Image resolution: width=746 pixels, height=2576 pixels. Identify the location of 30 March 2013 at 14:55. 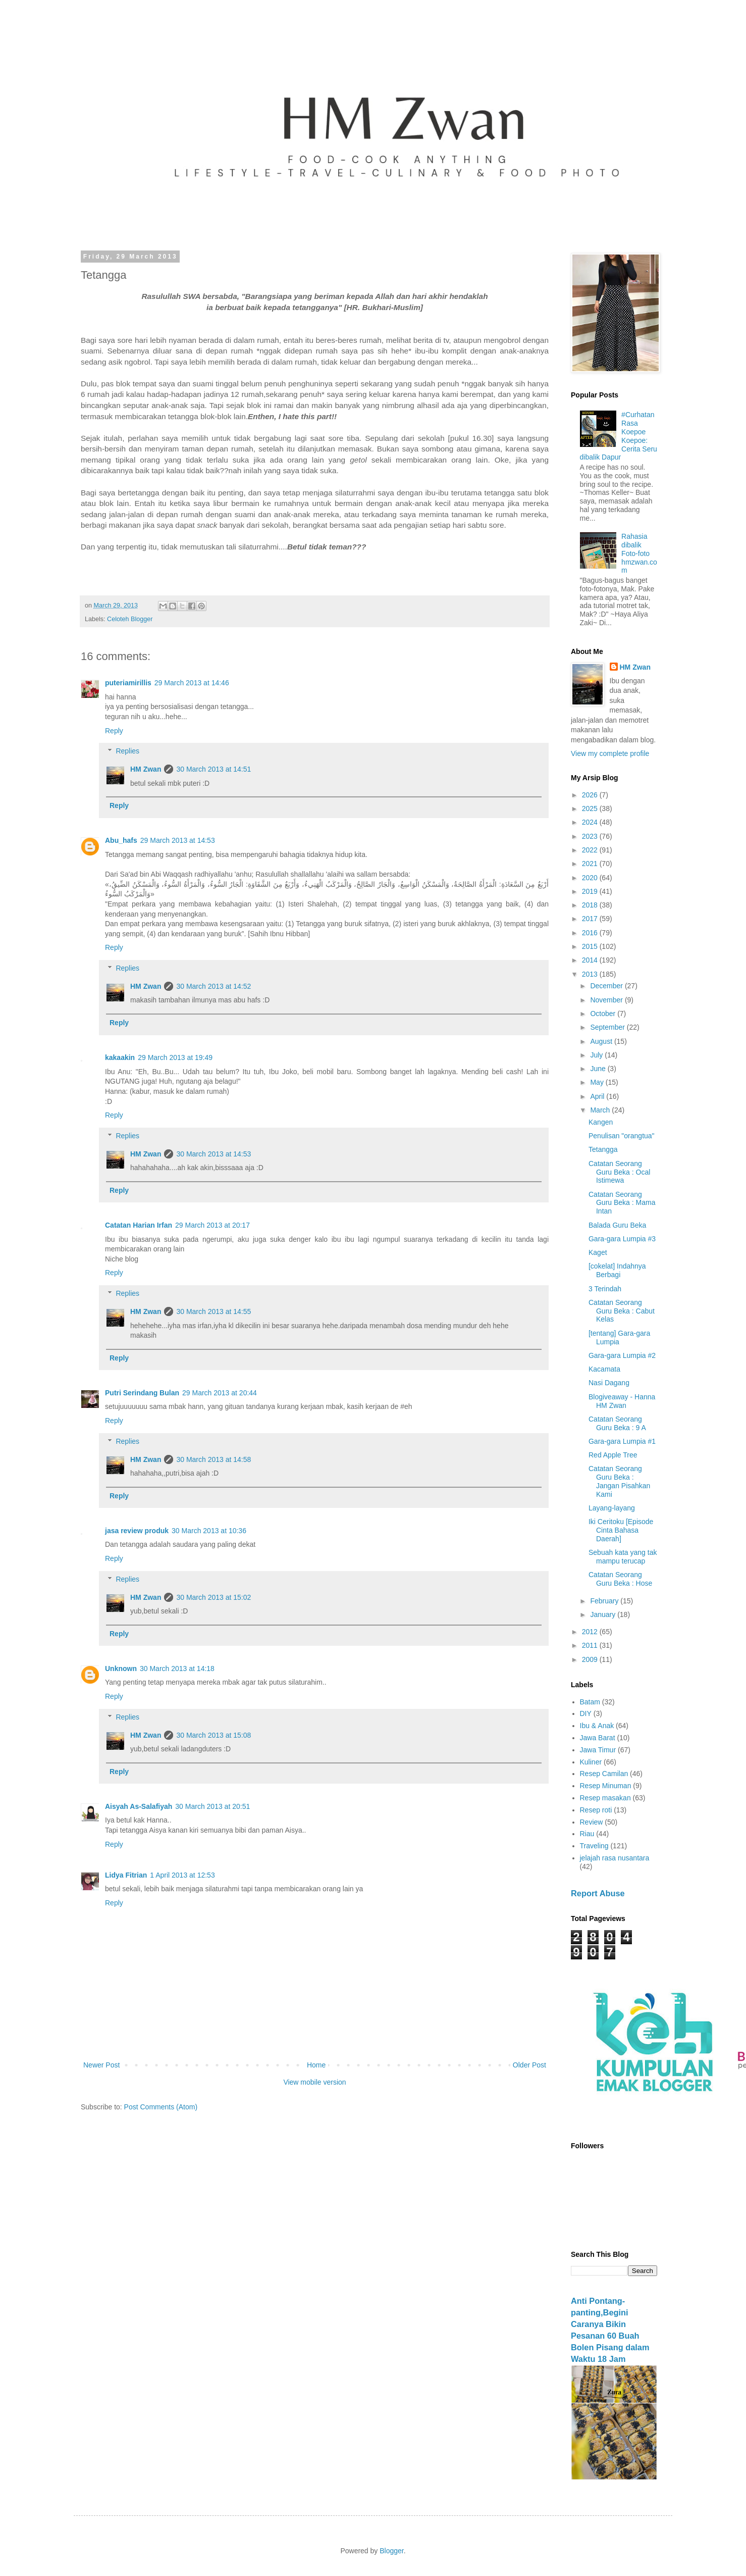
(213, 1311).